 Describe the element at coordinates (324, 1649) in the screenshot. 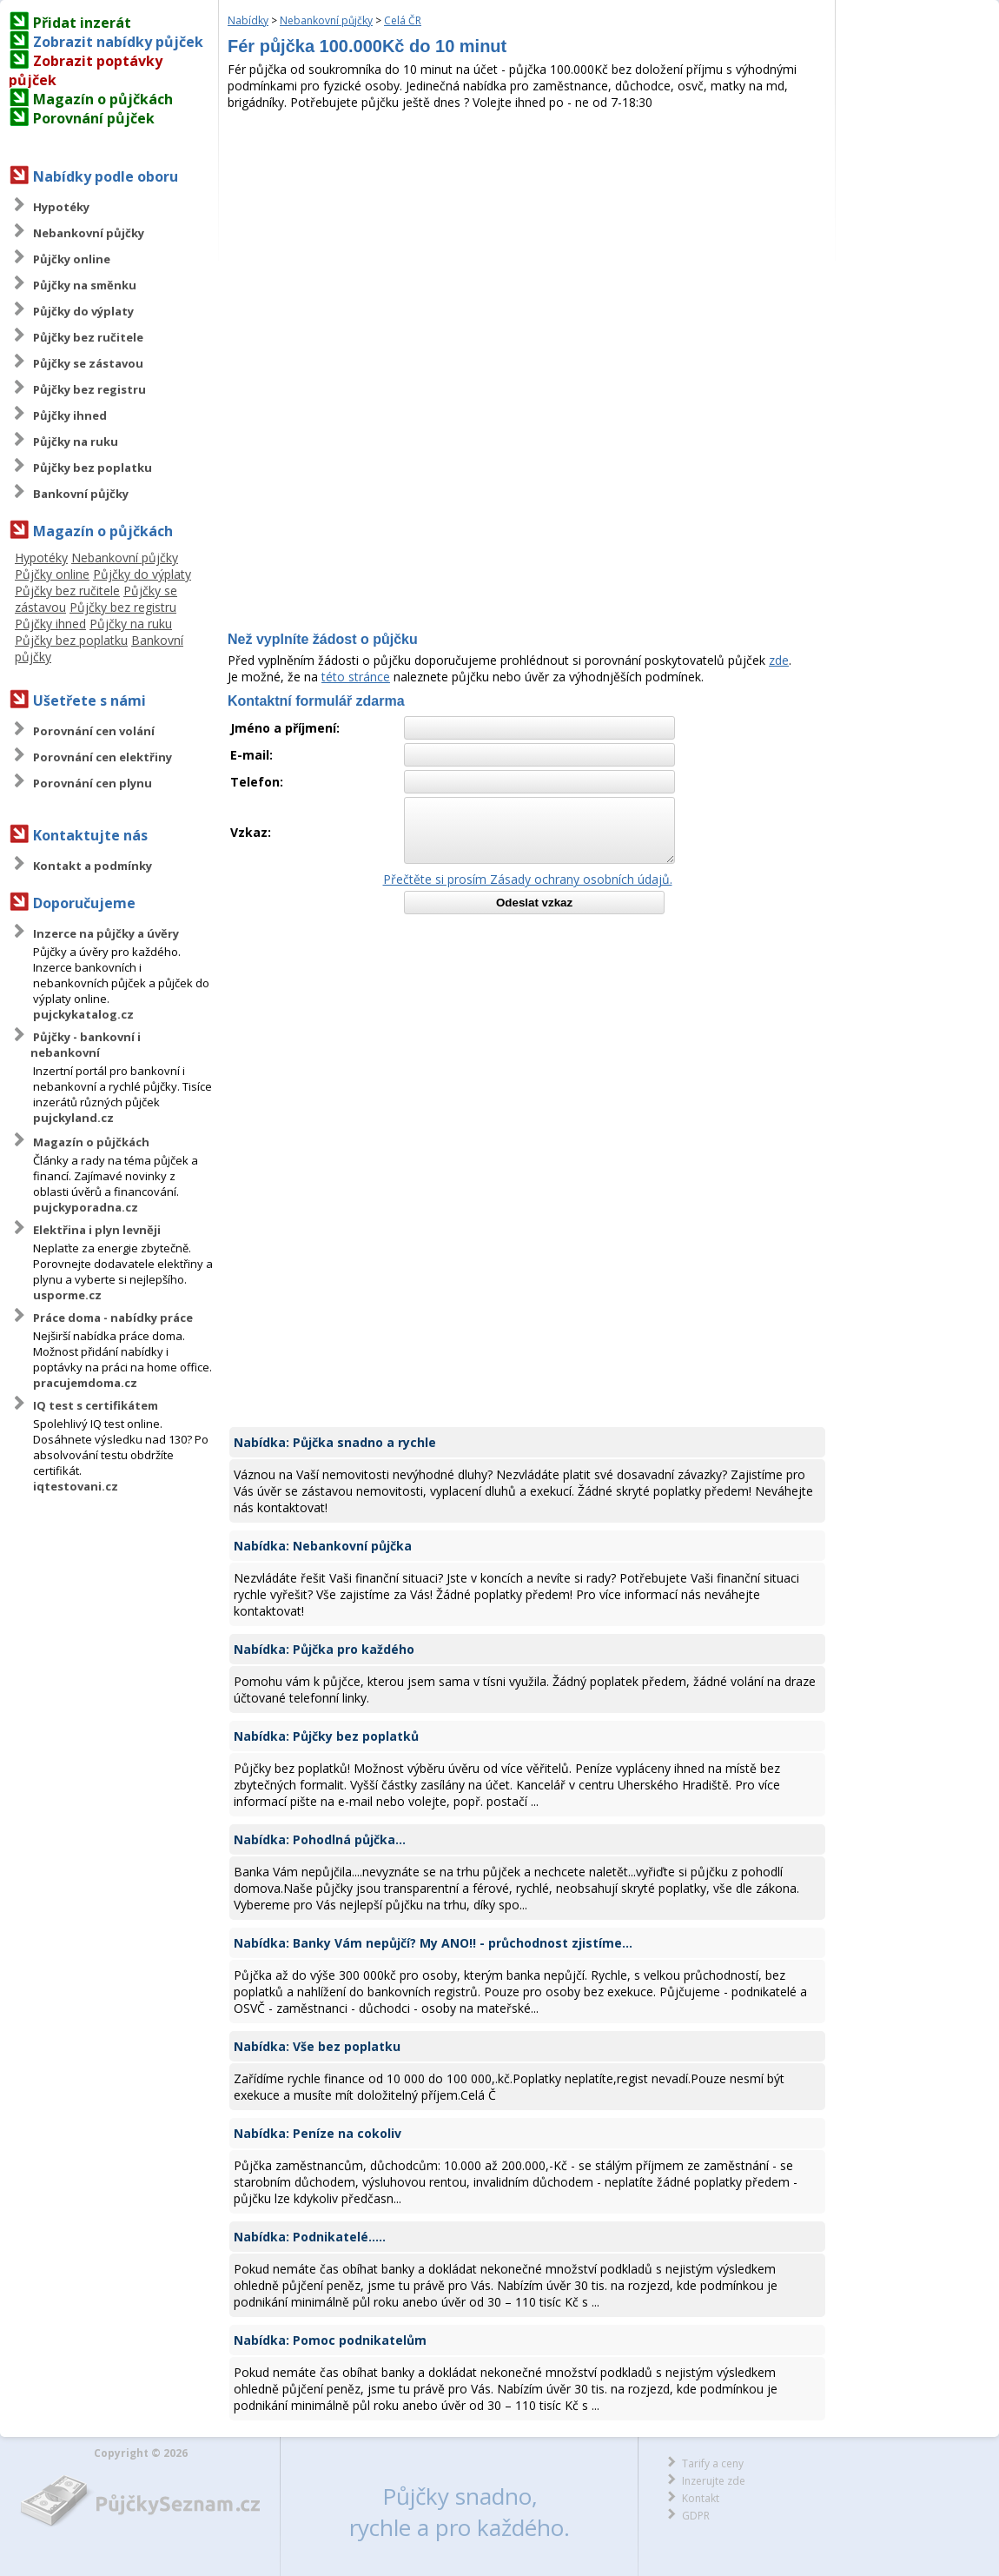

I see `Nabídka: Půjčka pro každého` at that location.